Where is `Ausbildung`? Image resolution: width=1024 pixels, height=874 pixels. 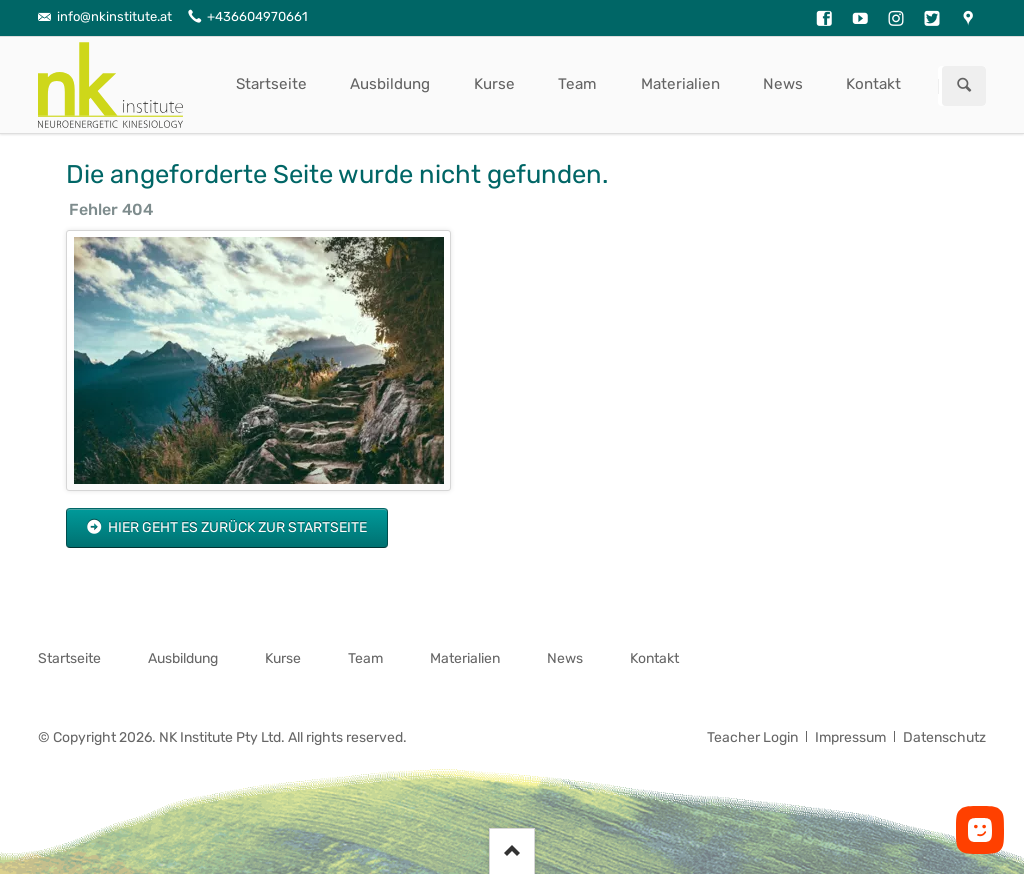 Ausbildung is located at coordinates (390, 84).